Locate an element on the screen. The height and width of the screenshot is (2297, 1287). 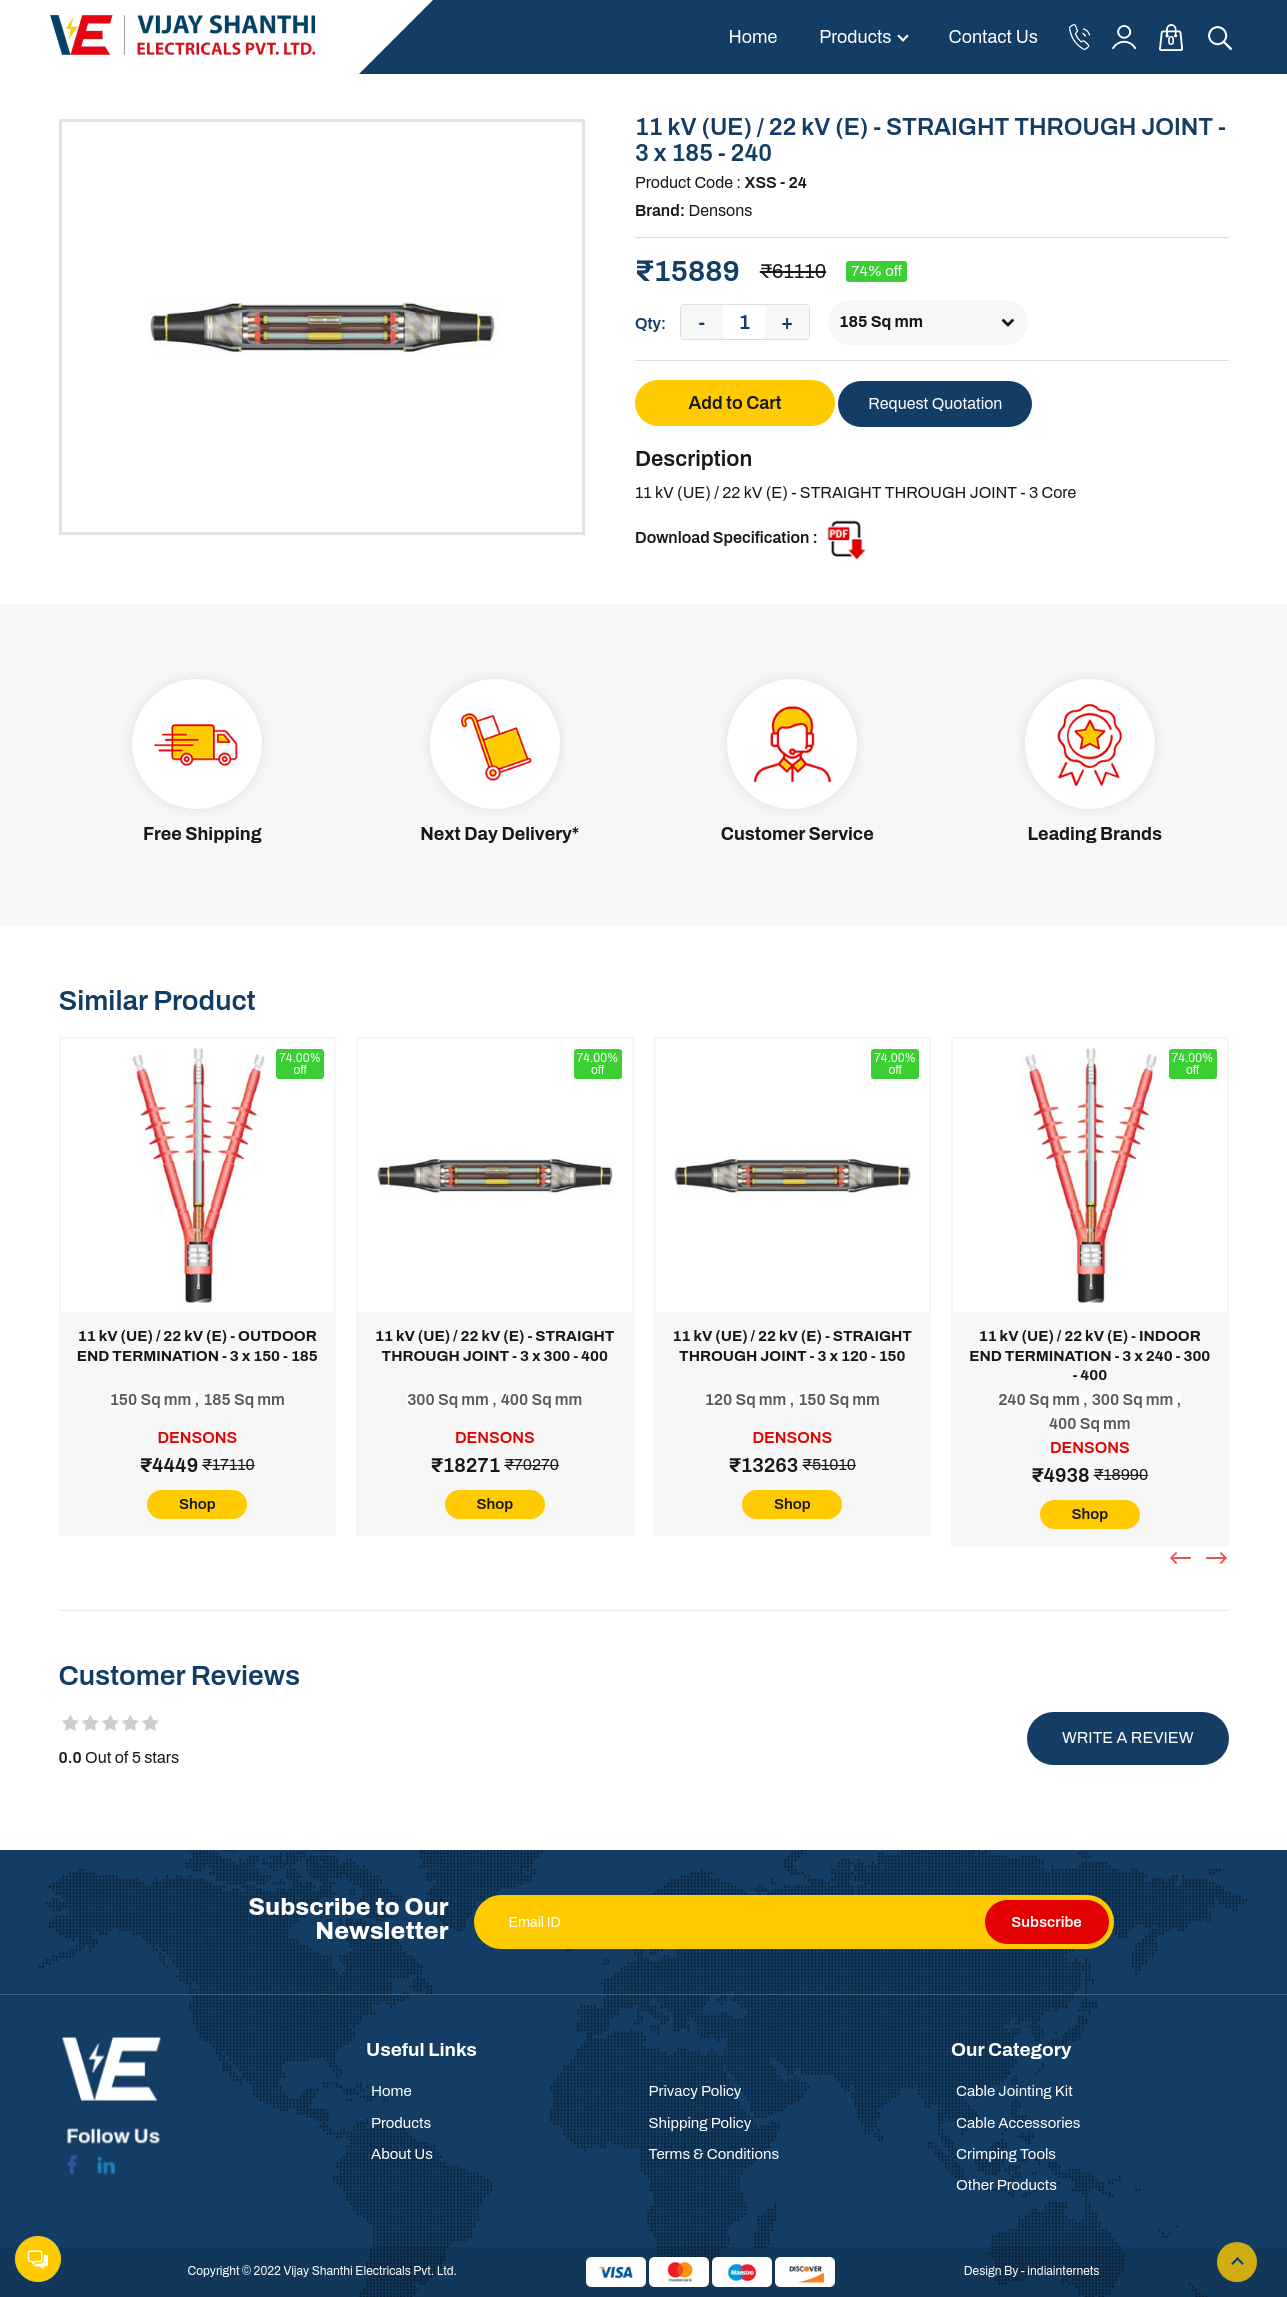
Crimping Tools is located at coordinates (1006, 2154).